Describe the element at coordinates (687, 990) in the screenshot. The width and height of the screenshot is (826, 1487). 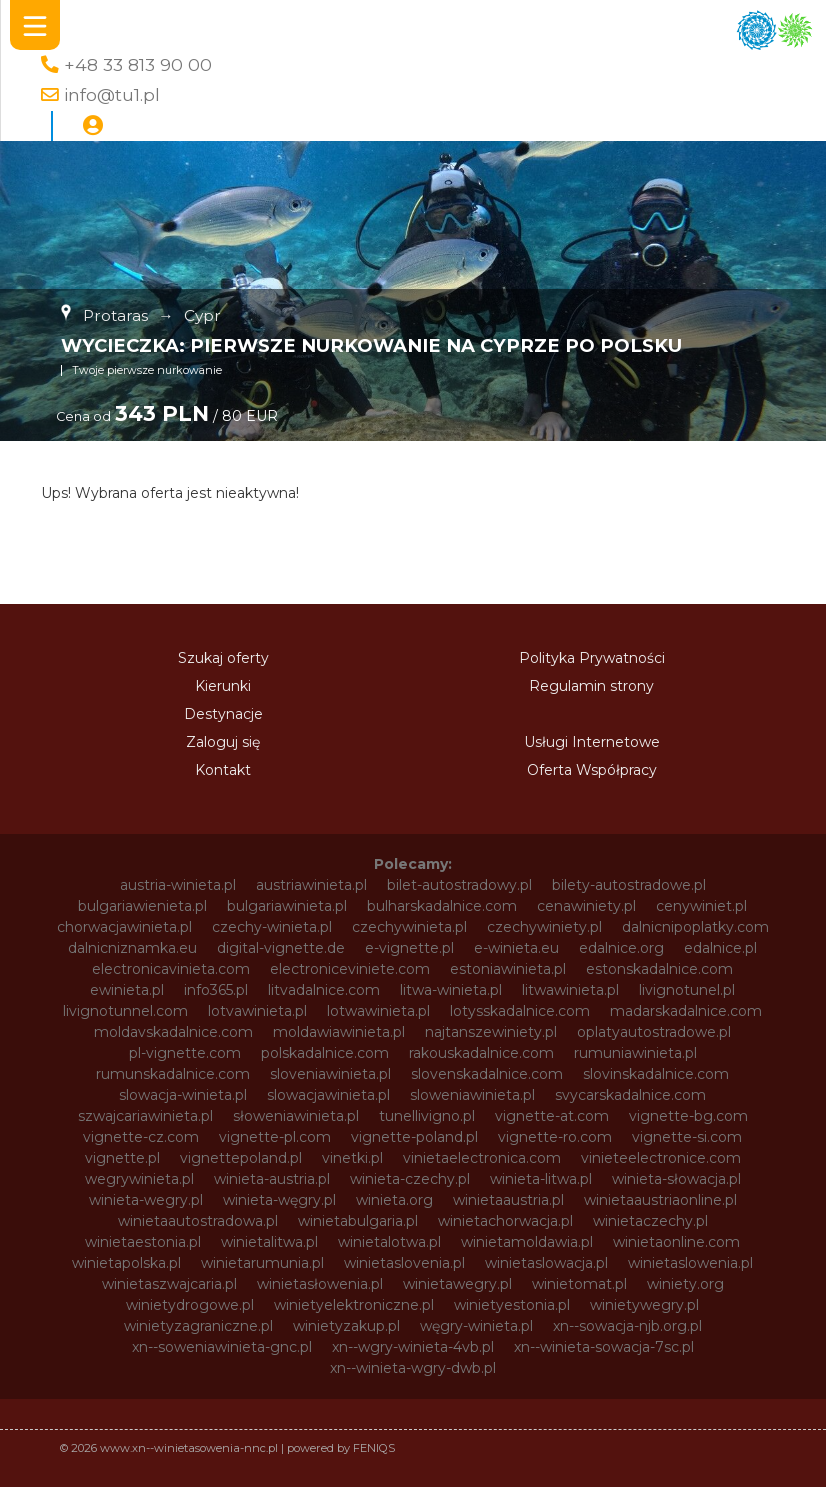
I see `livignotunel.pl` at that location.